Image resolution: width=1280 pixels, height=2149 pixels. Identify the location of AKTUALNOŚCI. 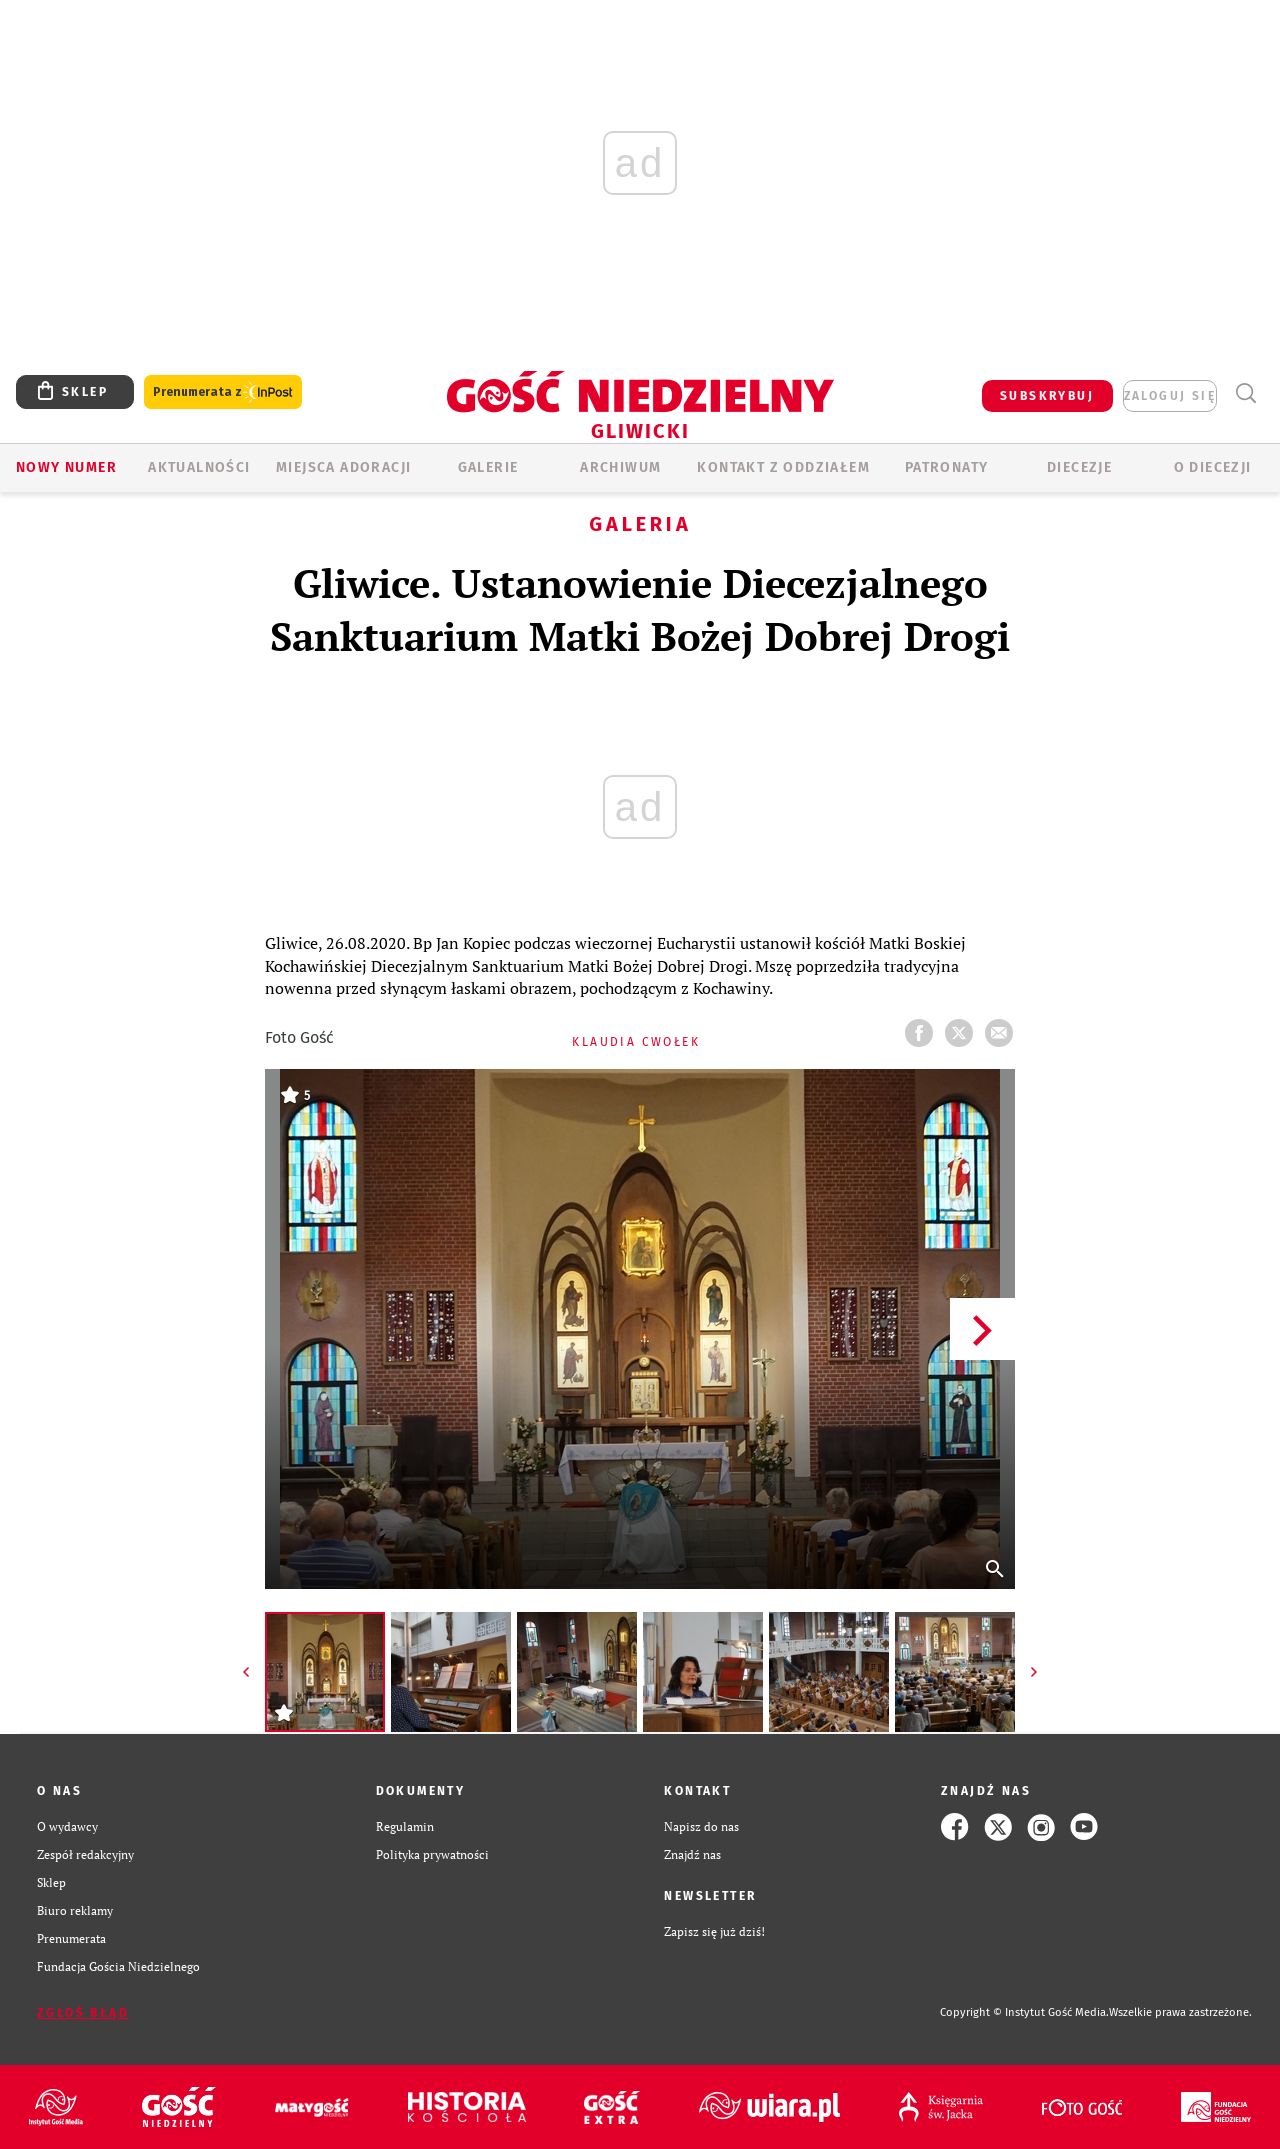
(199, 467).